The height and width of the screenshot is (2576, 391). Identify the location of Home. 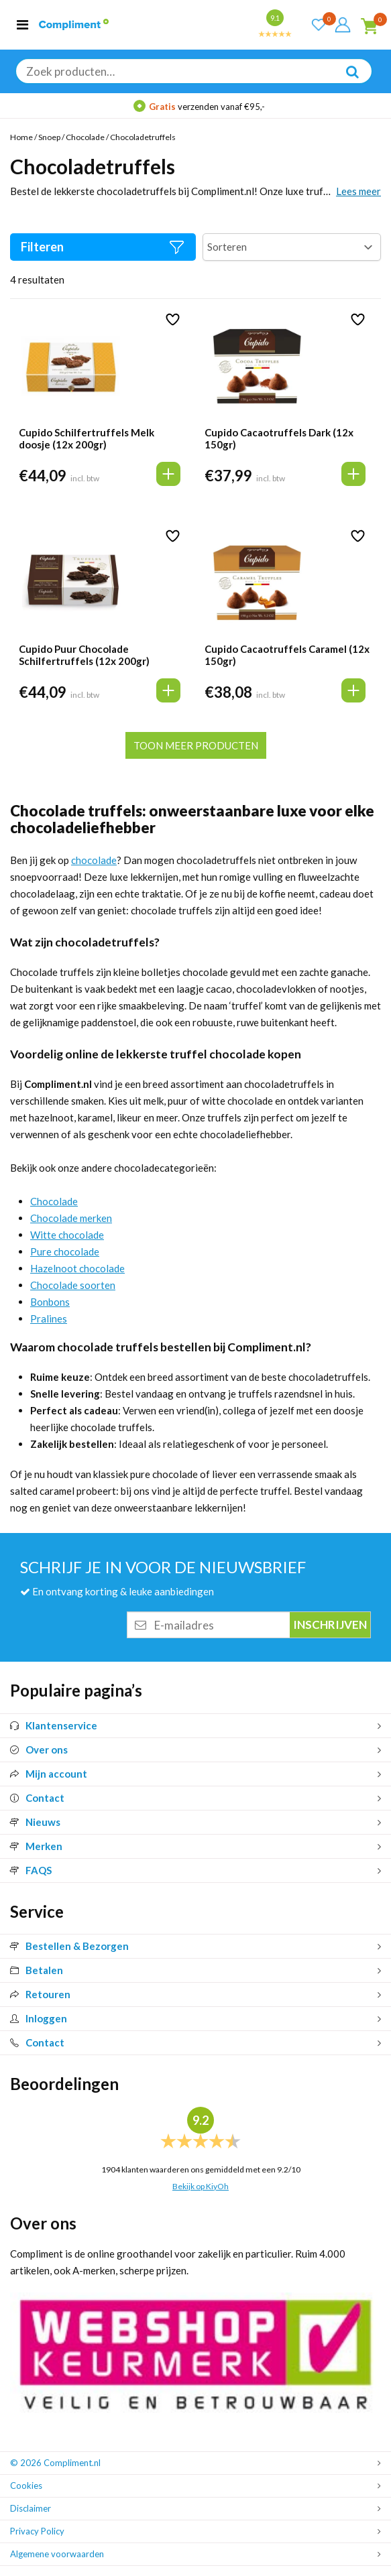
(21, 137).